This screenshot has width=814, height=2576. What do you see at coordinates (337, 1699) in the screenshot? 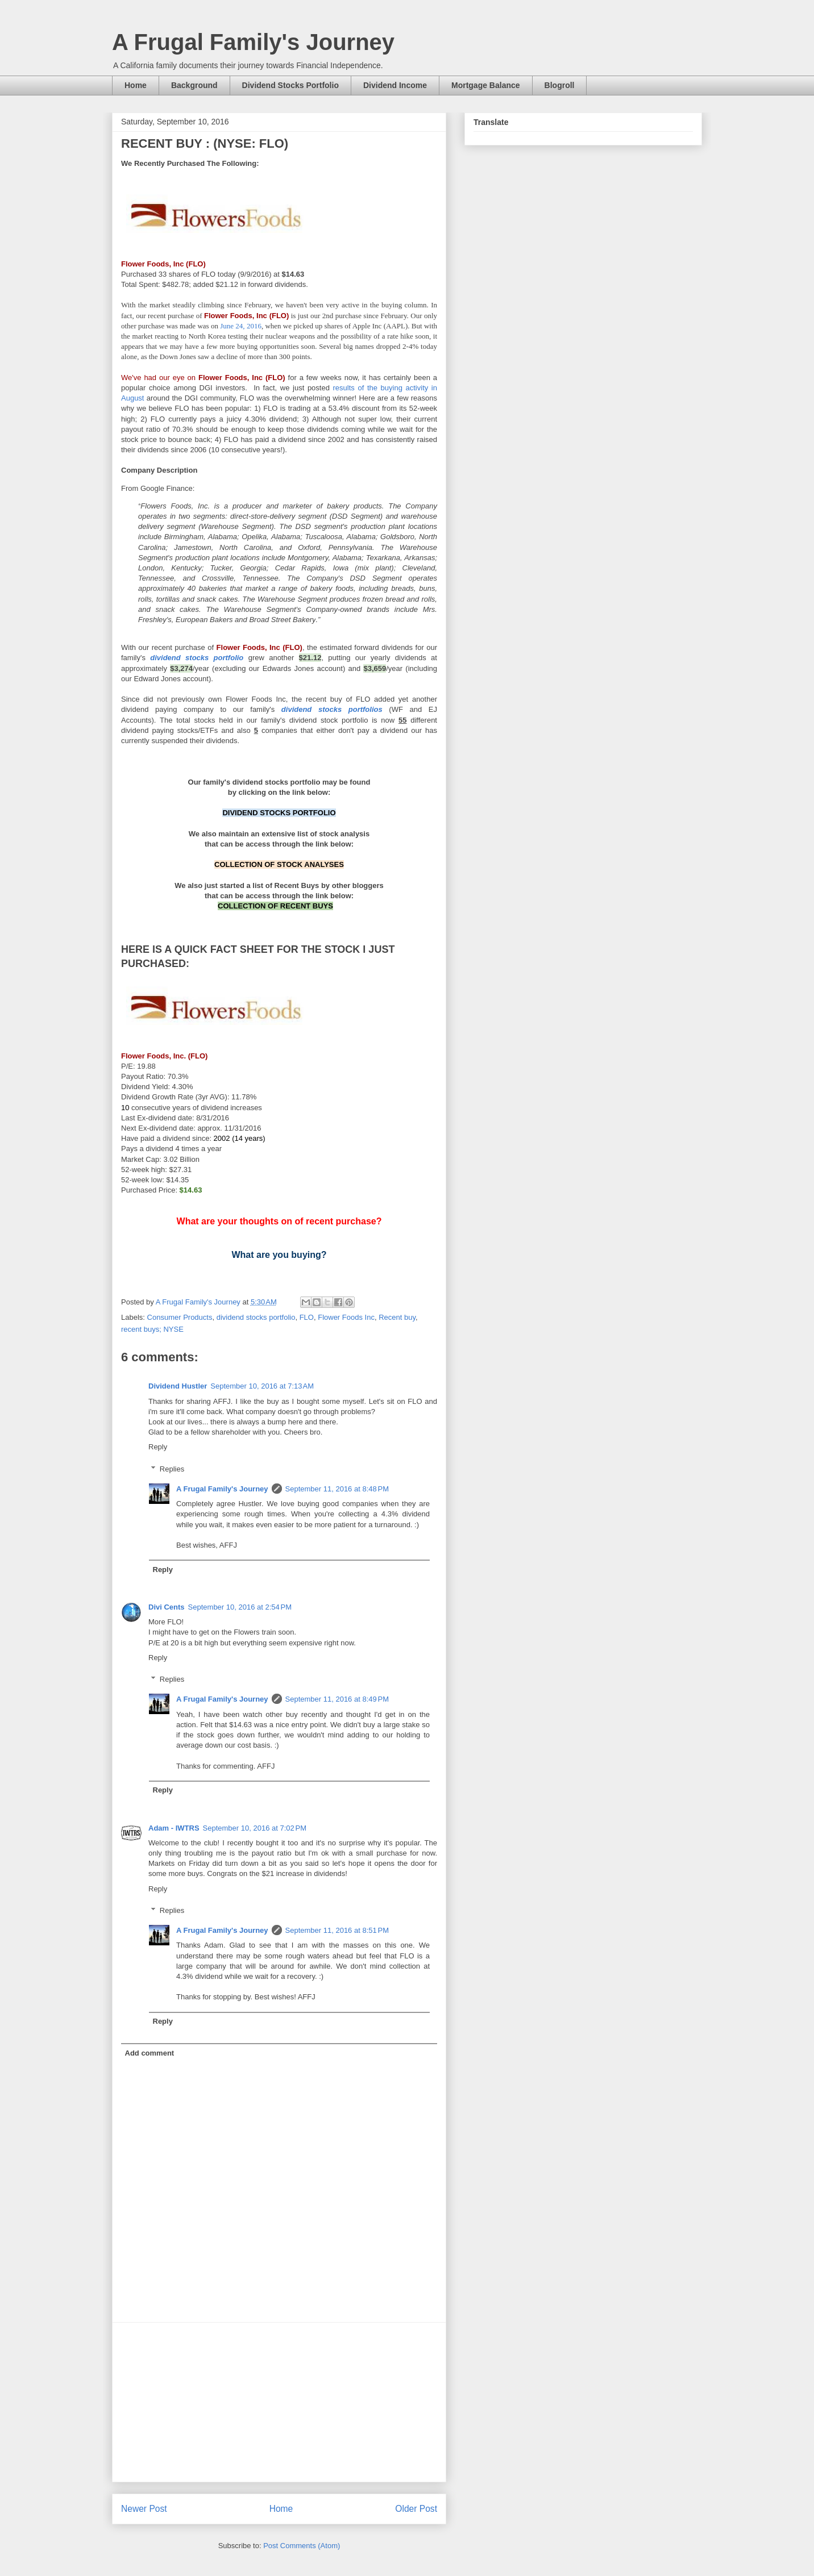
I see `September 11, 2016 at 8:49 PM` at bounding box center [337, 1699].